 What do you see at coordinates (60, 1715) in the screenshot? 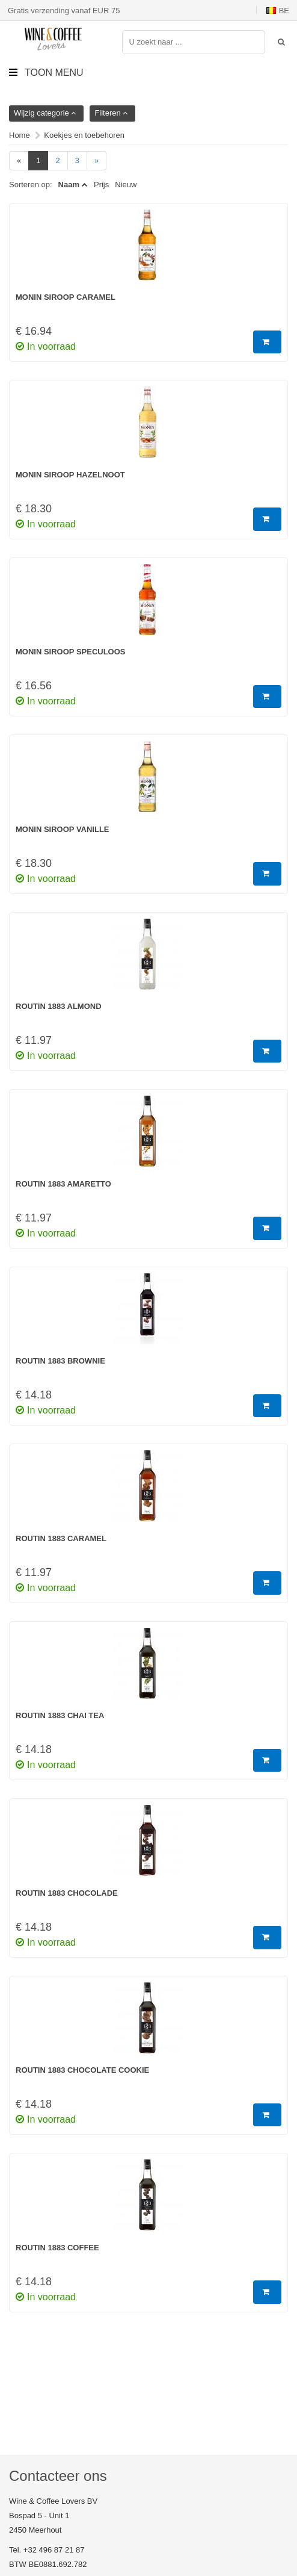
I see `Routin 1883 Chai Tea` at bounding box center [60, 1715].